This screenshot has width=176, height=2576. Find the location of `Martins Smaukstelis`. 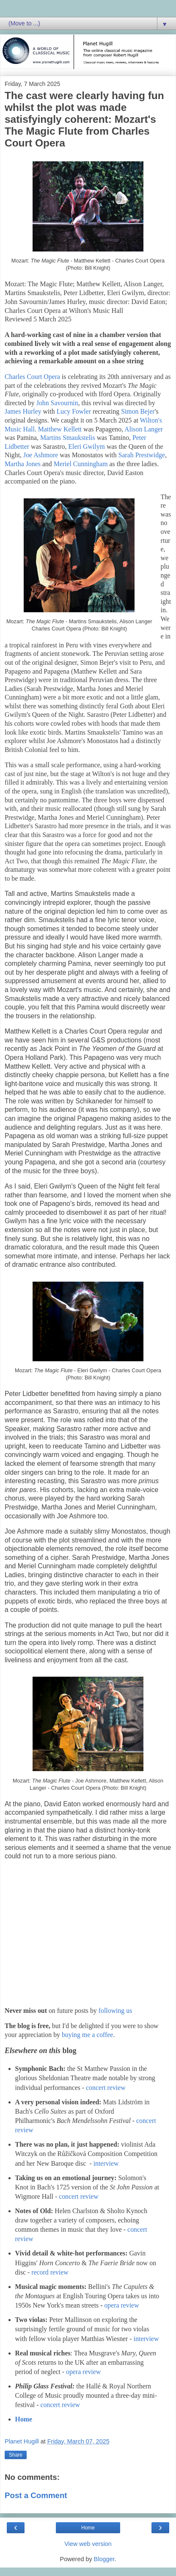

Martins Smaukstelis is located at coordinates (67, 437).